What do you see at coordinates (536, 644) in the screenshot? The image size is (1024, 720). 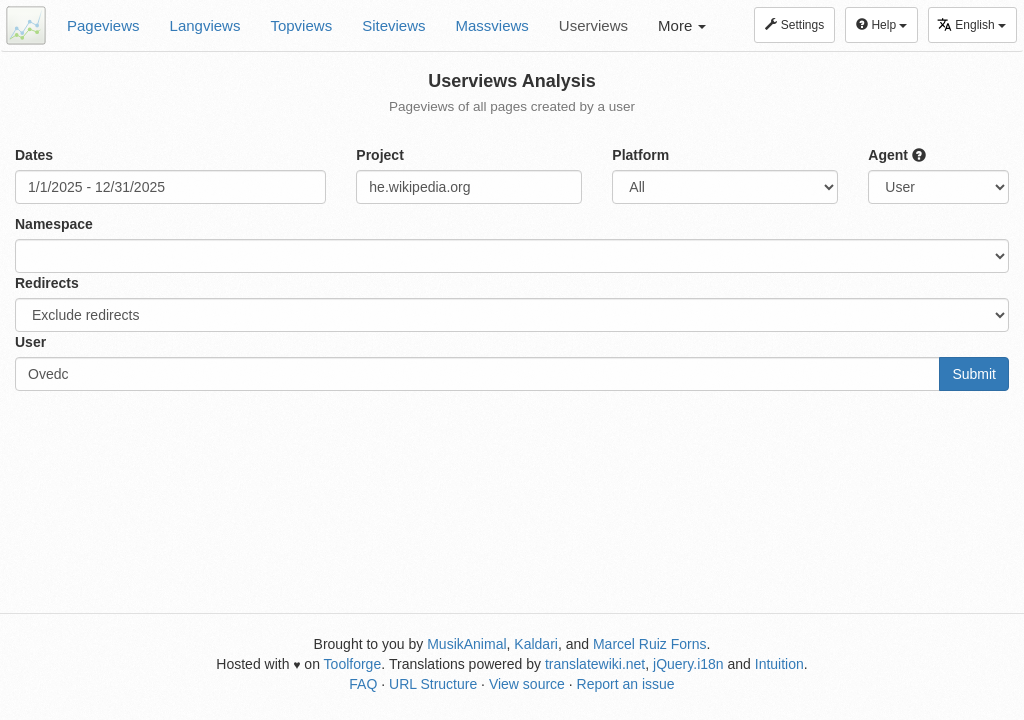 I see `Kaldari` at bounding box center [536, 644].